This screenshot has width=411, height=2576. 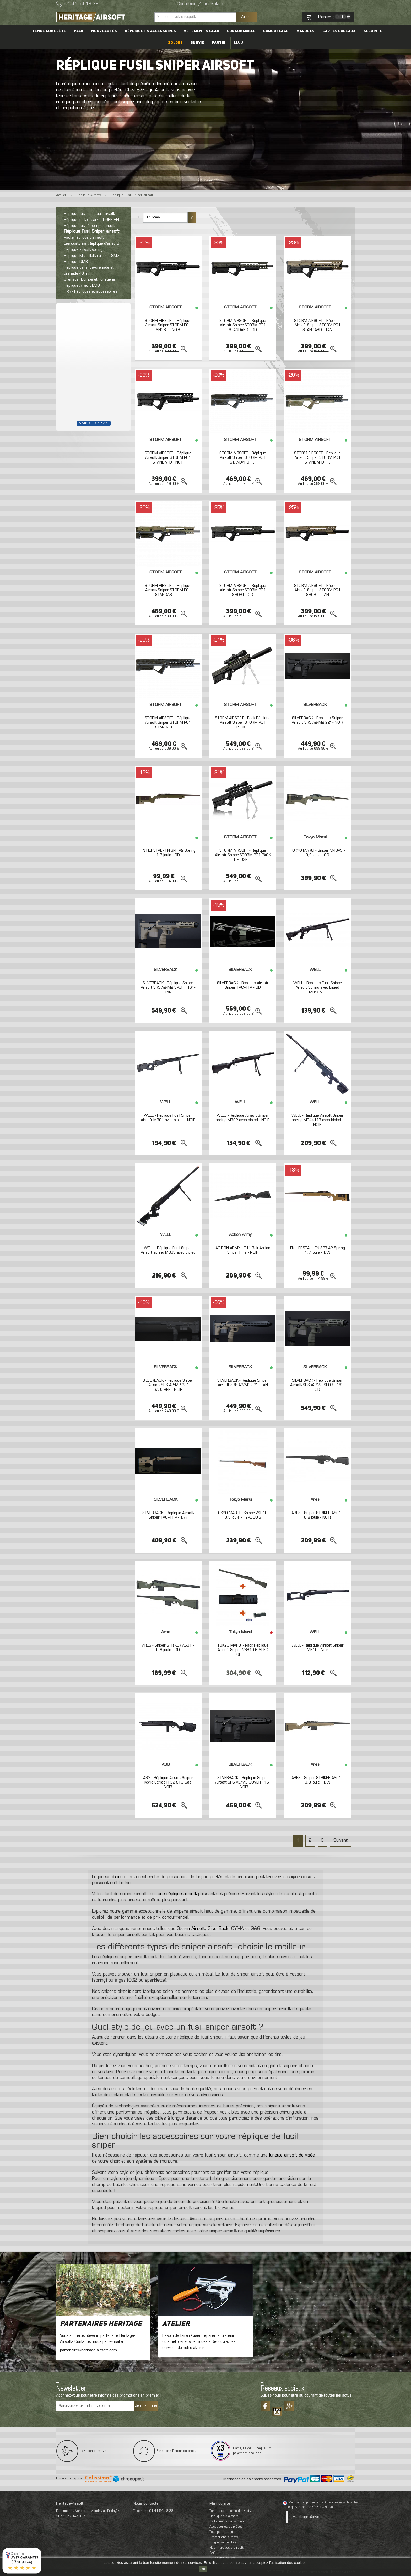 What do you see at coordinates (89, 226) in the screenshot?
I see `Réplique fusil à pompe airsoft` at bounding box center [89, 226].